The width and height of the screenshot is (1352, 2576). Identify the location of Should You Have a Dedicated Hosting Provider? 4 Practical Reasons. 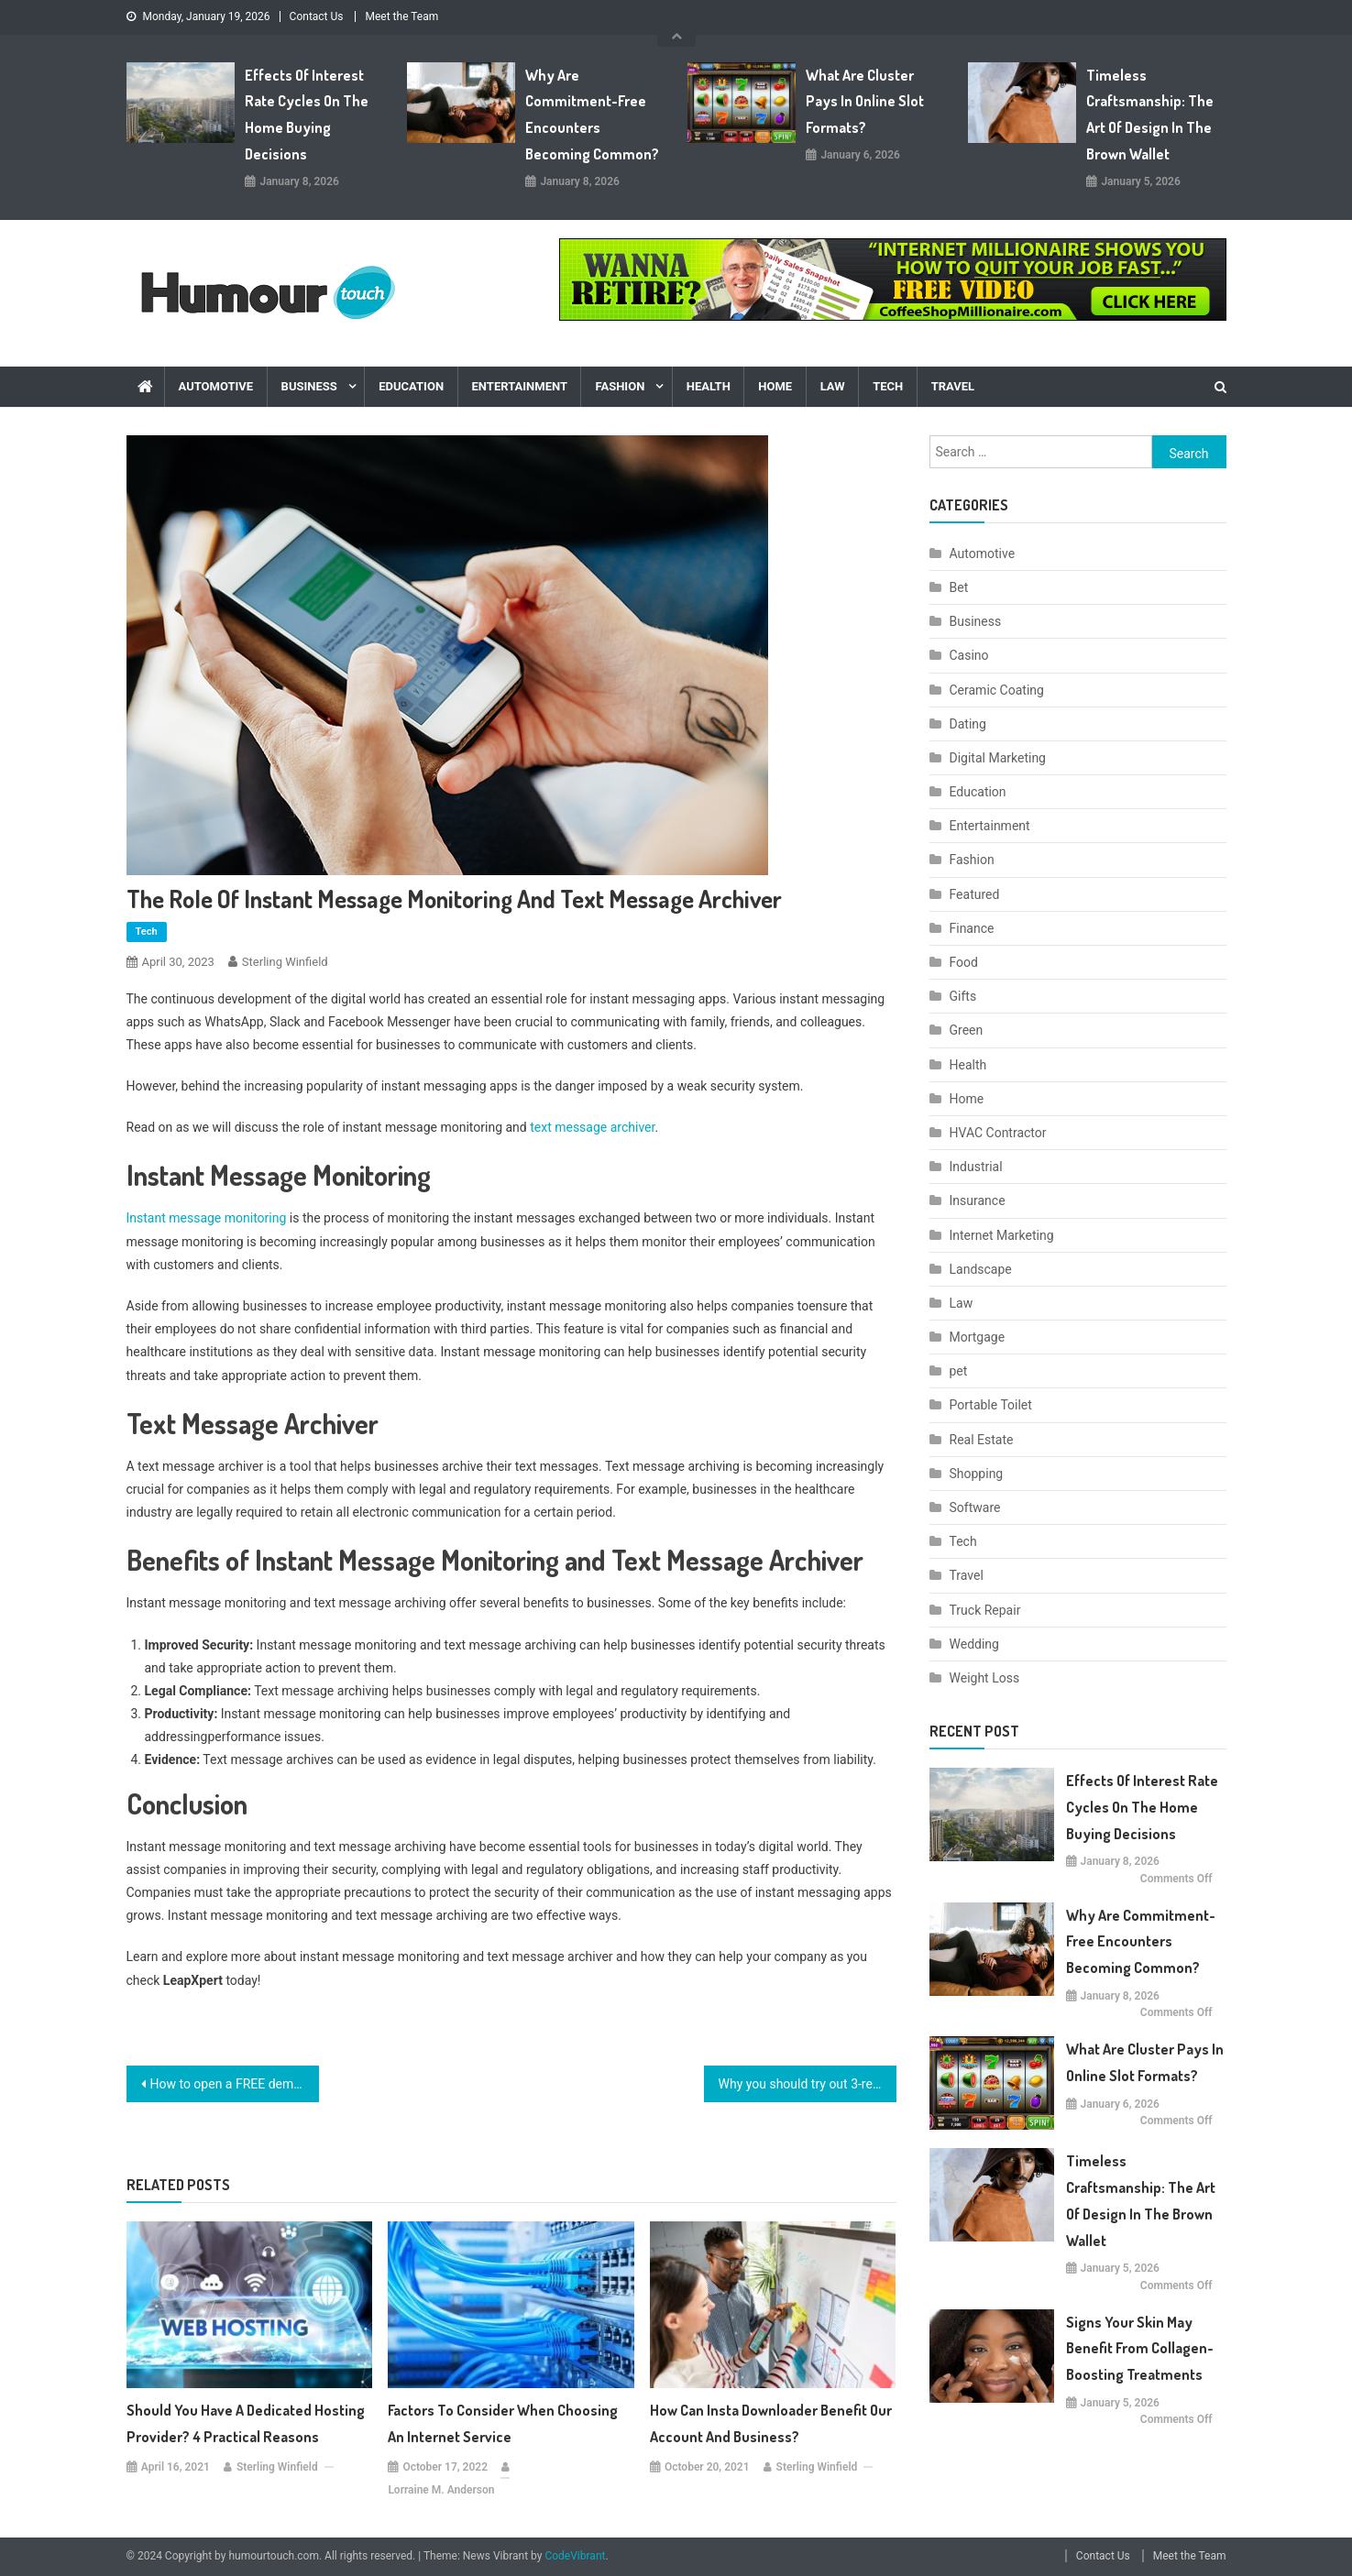
(245, 2423).